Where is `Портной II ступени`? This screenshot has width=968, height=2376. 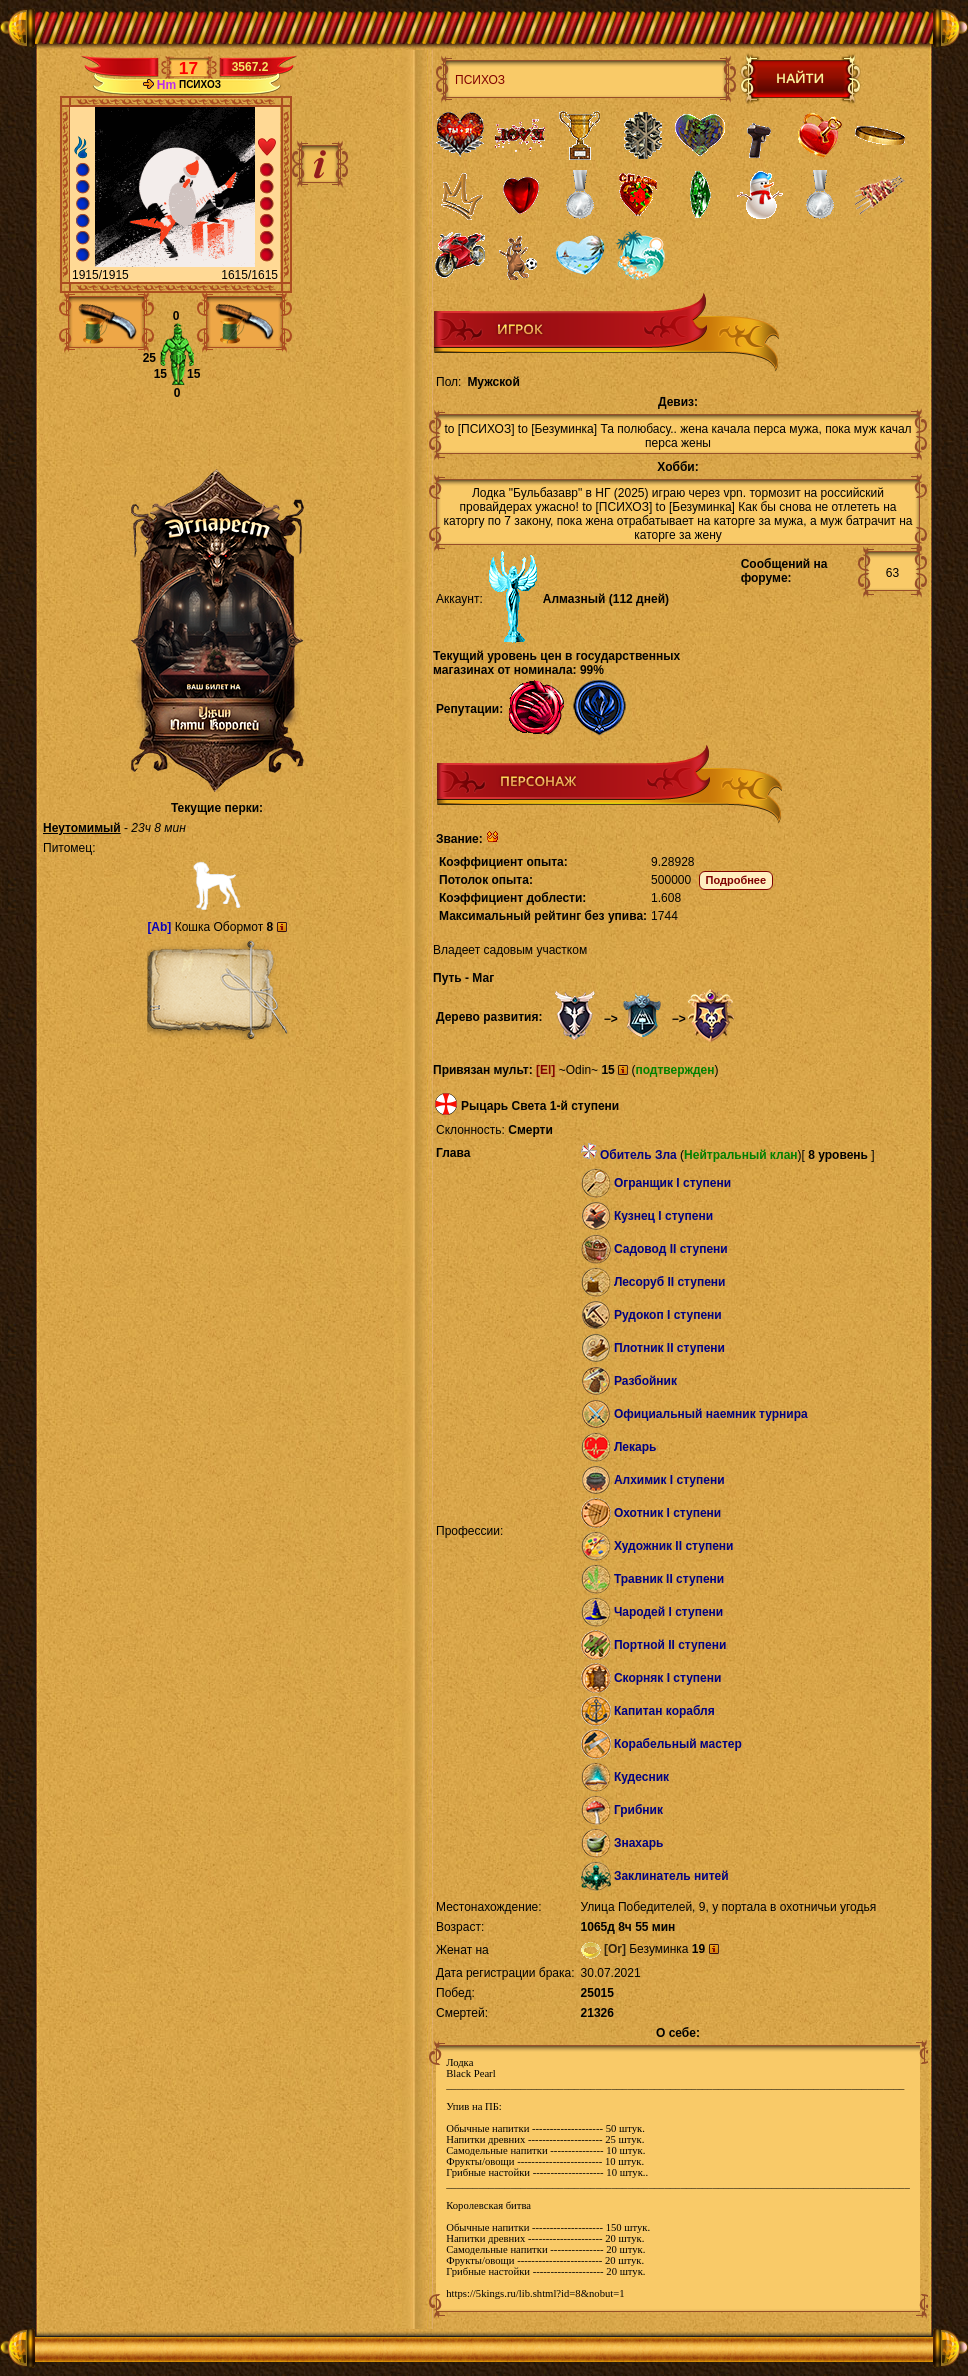
Портной II ступени is located at coordinates (670, 1645).